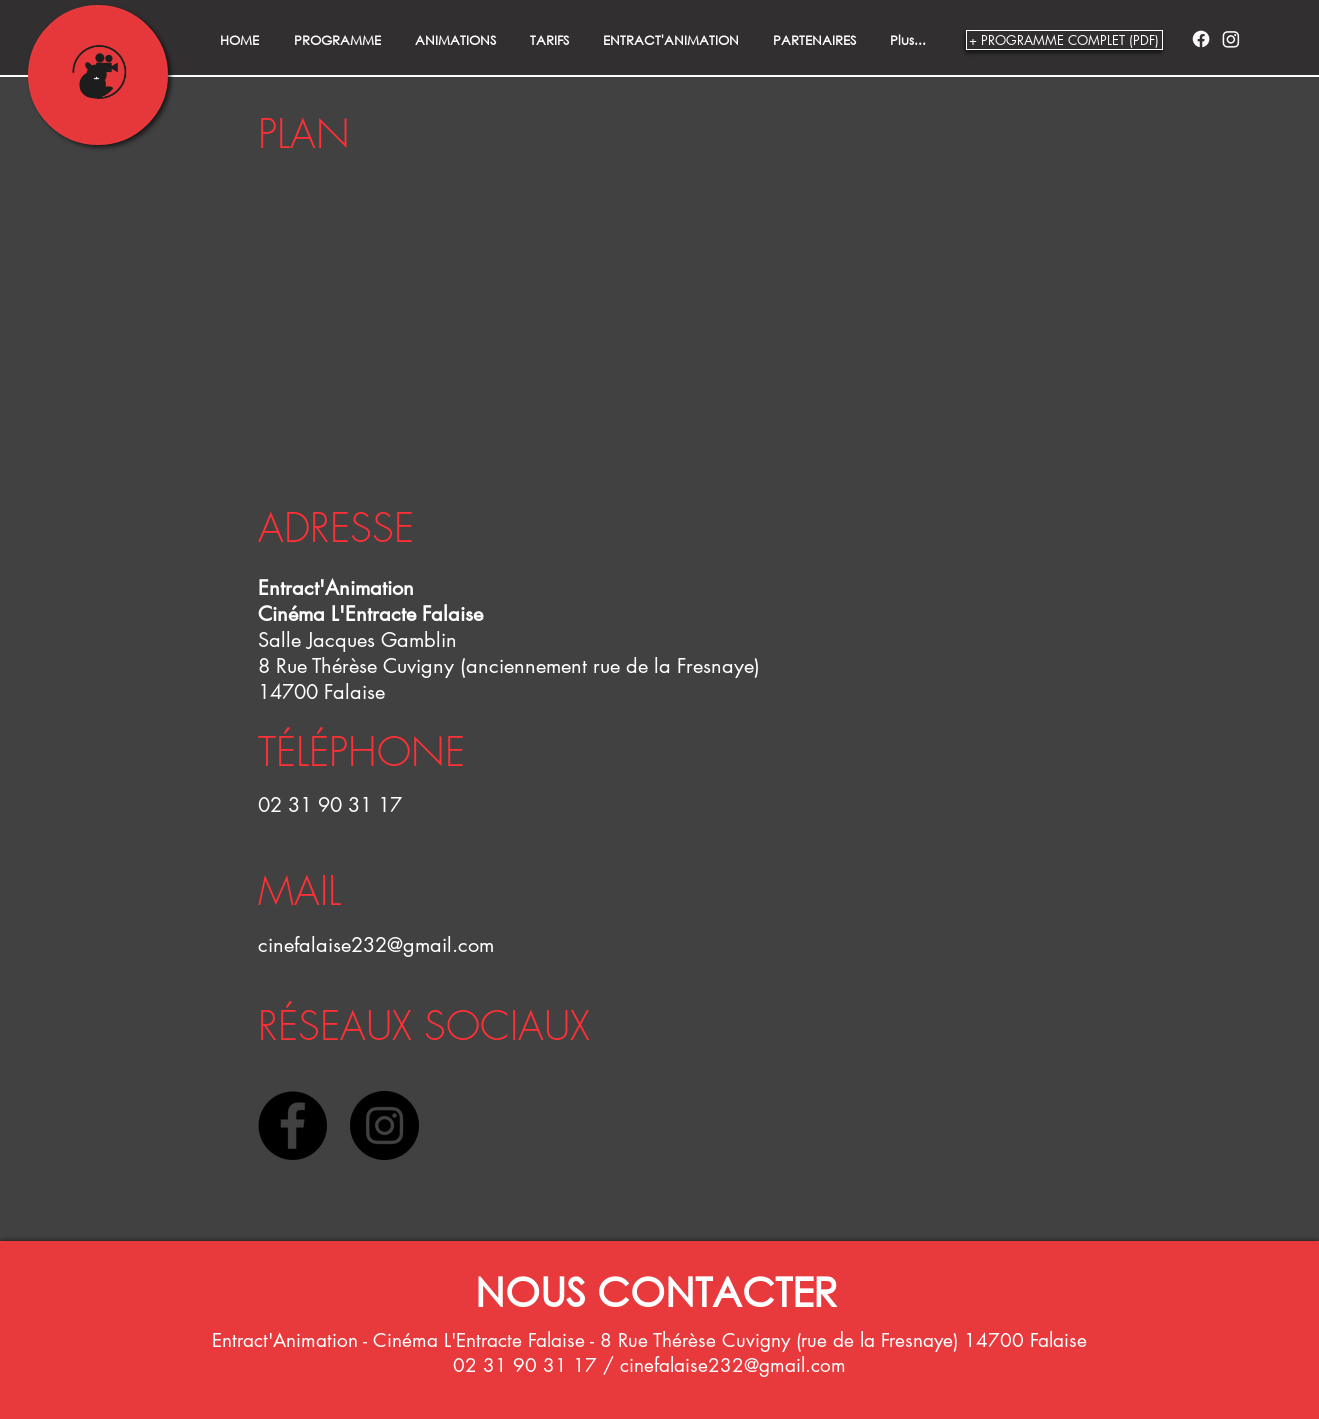 The width and height of the screenshot is (1319, 1419). What do you see at coordinates (384, 1125) in the screenshot?
I see `[Instagram - Black Circle]` at bounding box center [384, 1125].